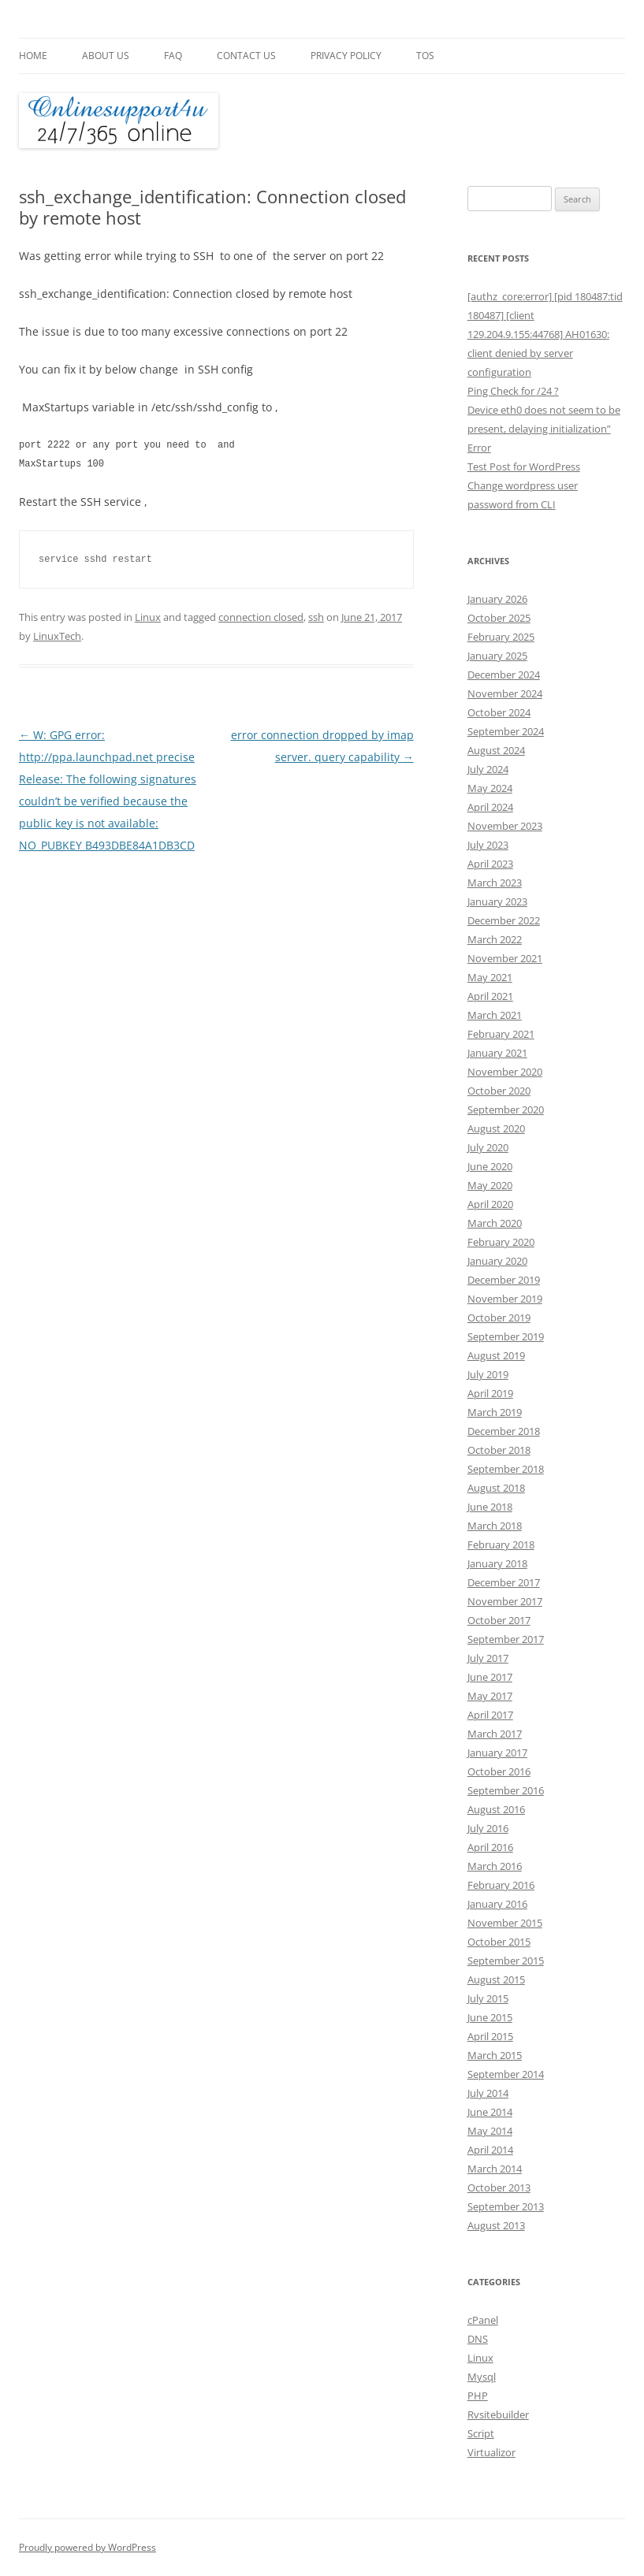 This screenshot has height=2576, width=644. What do you see at coordinates (497, 1563) in the screenshot?
I see `January 2018` at bounding box center [497, 1563].